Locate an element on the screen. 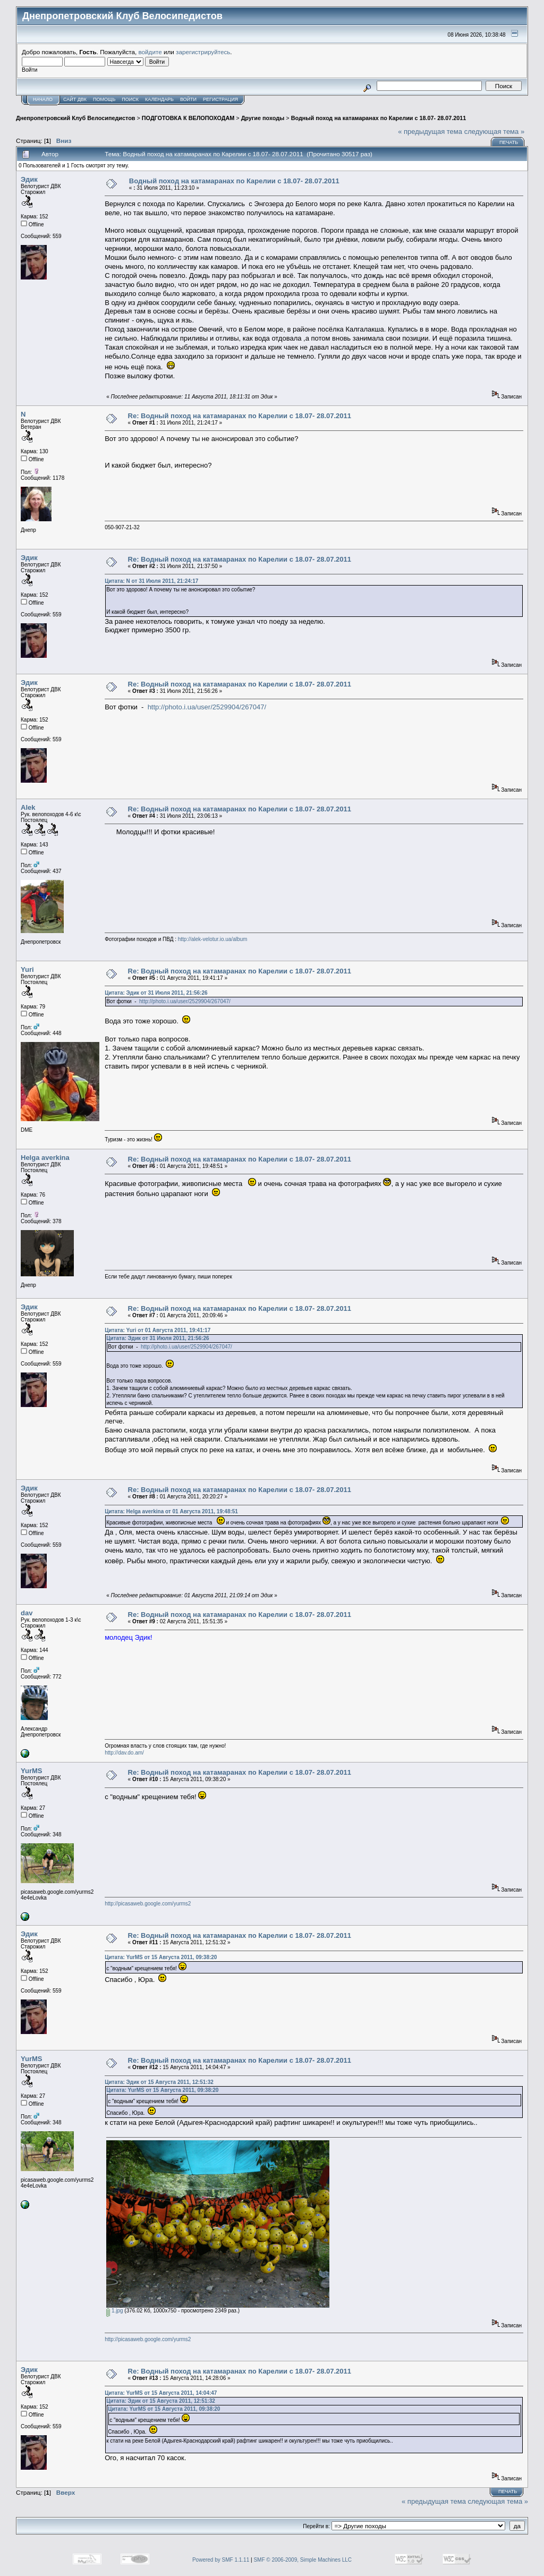  Календарь is located at coordinates (159, 99).